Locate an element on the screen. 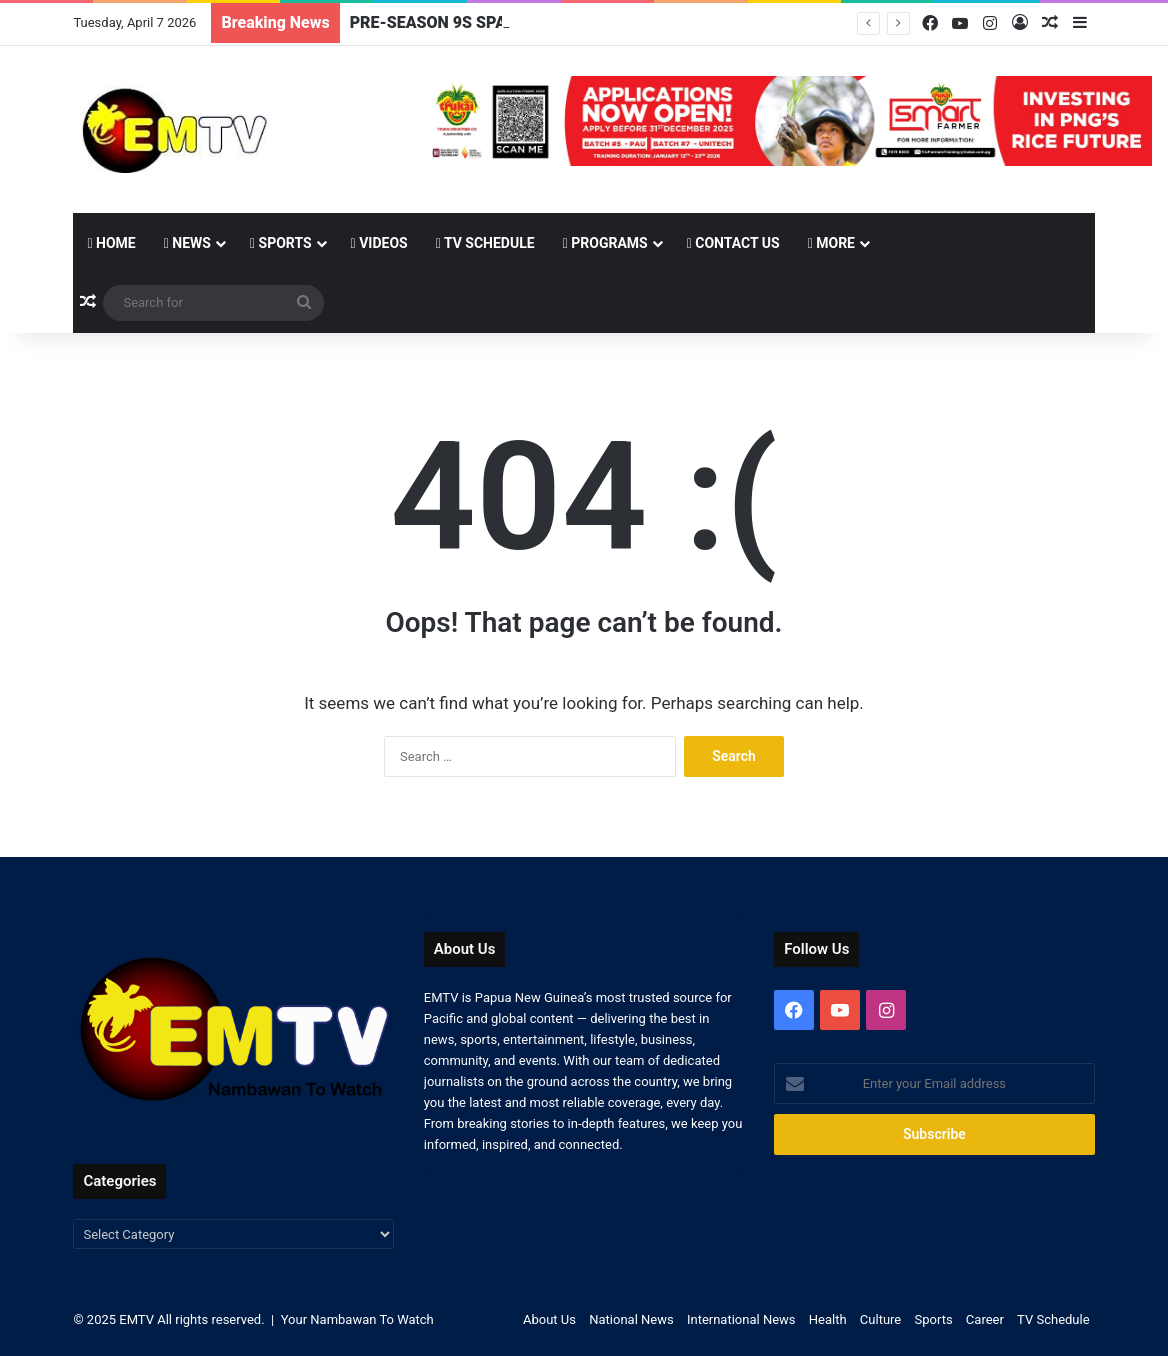  Contact Us is located at coordinates (733, 243).